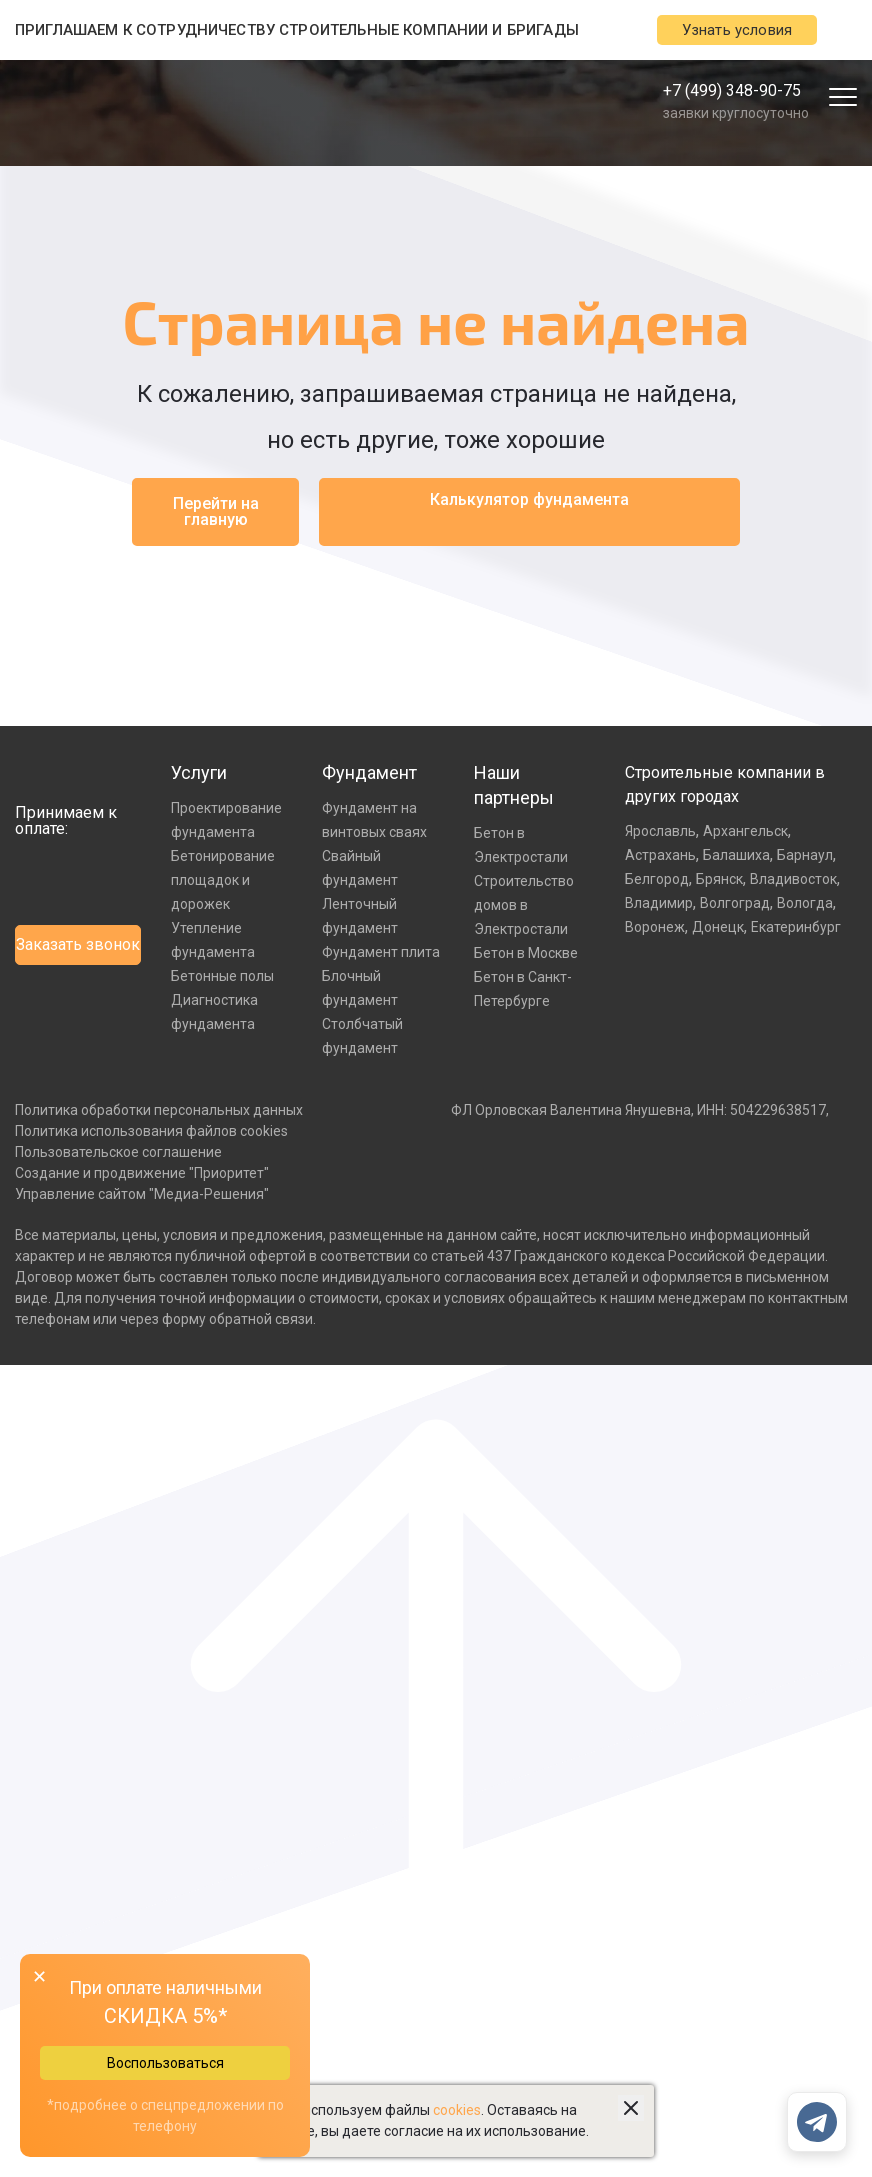 The image size is (872, 2177). Describe the element at coordinates (719, 879) in the screenshot. I see `Брянск` at that location.